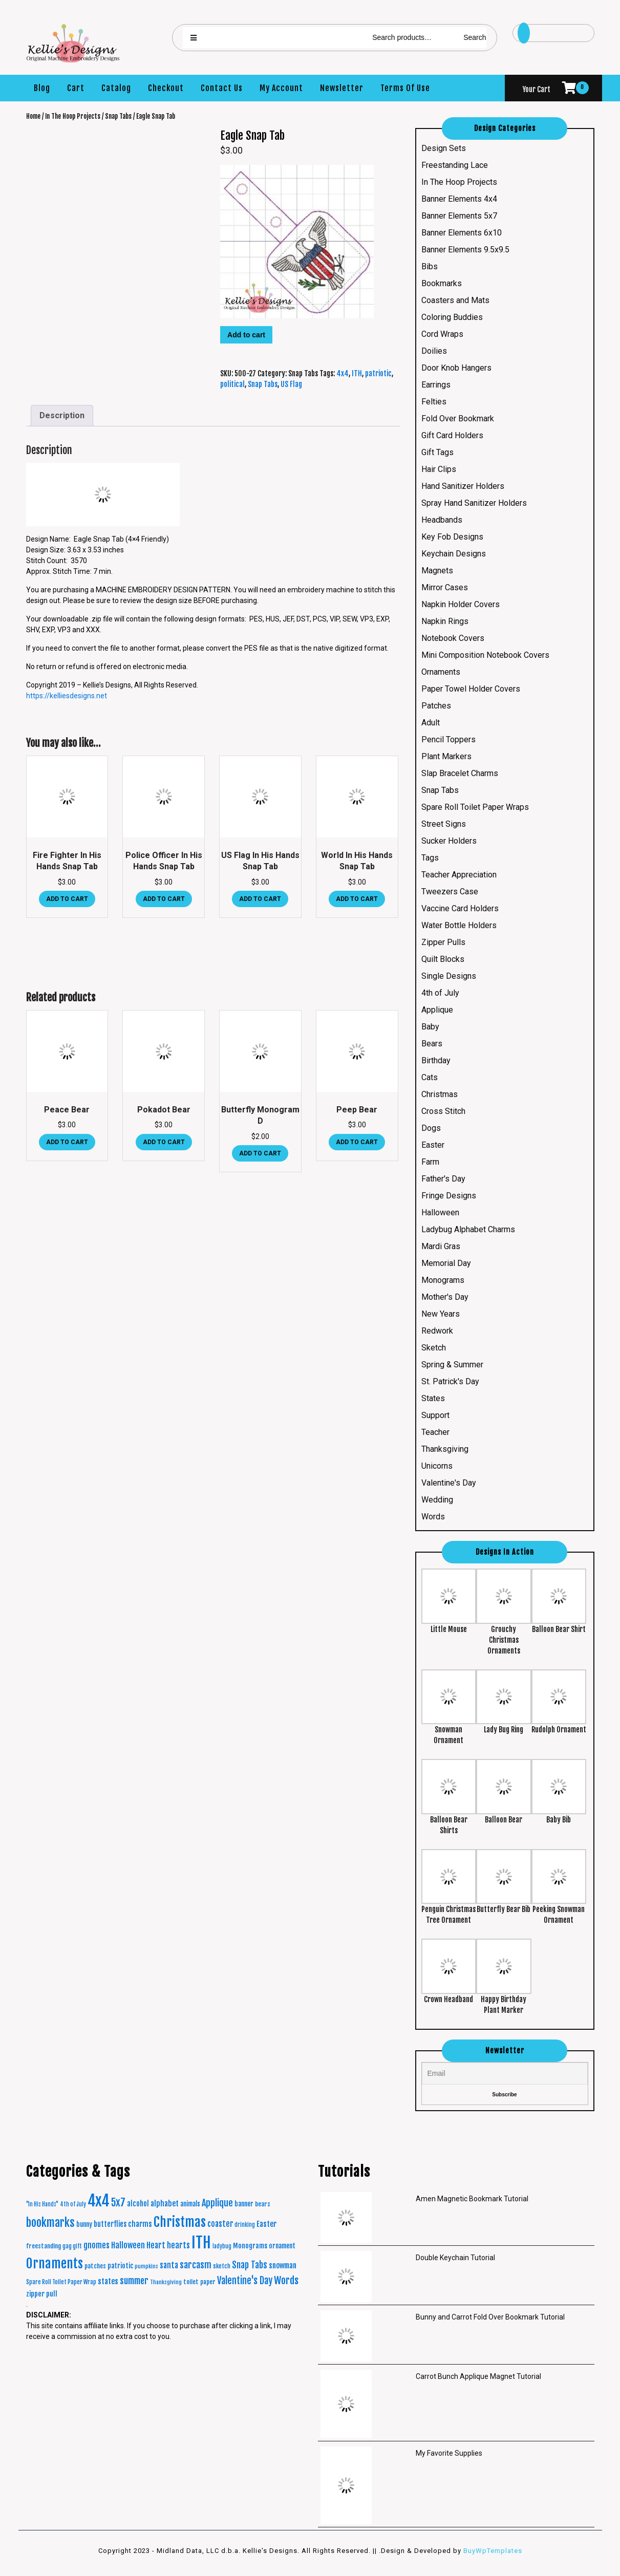 Image resolution: width=620 pixels, height=2576 pixels. I want to click on gag gift [gag gift (17 products)], so click(72, 2246).